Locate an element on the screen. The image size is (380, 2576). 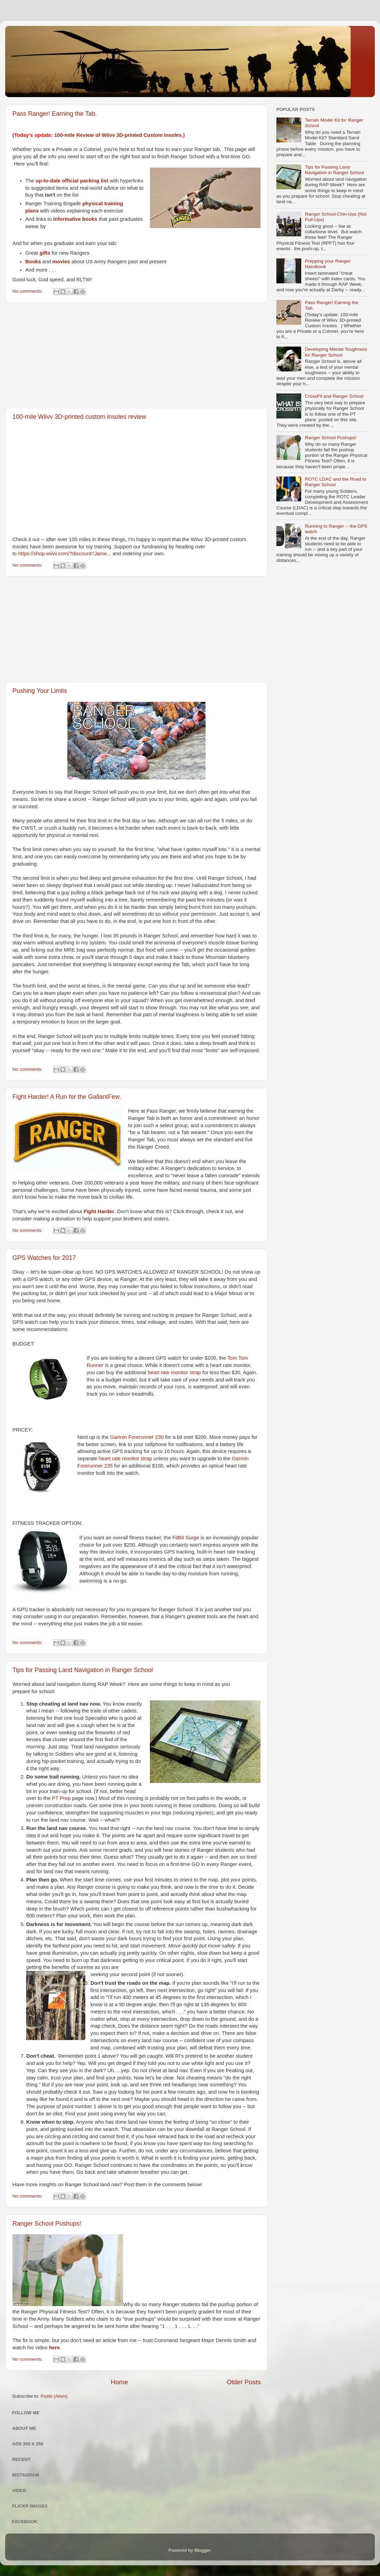
CrossFit and Ranger School is located at coordinates (334, 396).